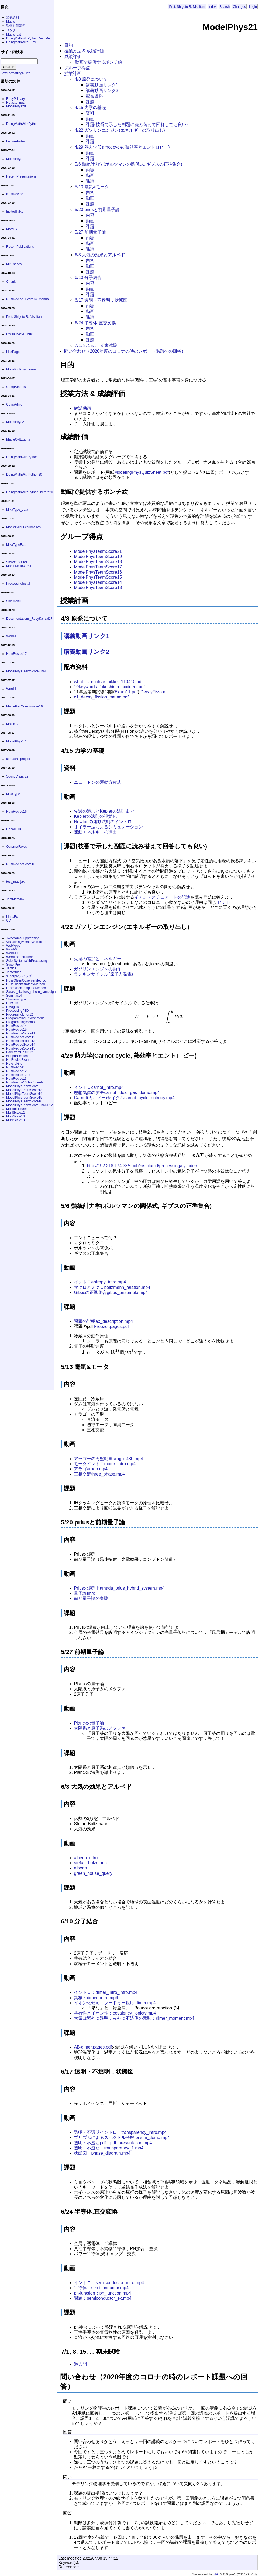 This screenshot has height=2576, width=262. What do you see at coordinates (111, 1292) in the screenshot?
I see `Gibbsの正準集合gibbs_ensemble.mp4` at bounding box center [111, 1292].